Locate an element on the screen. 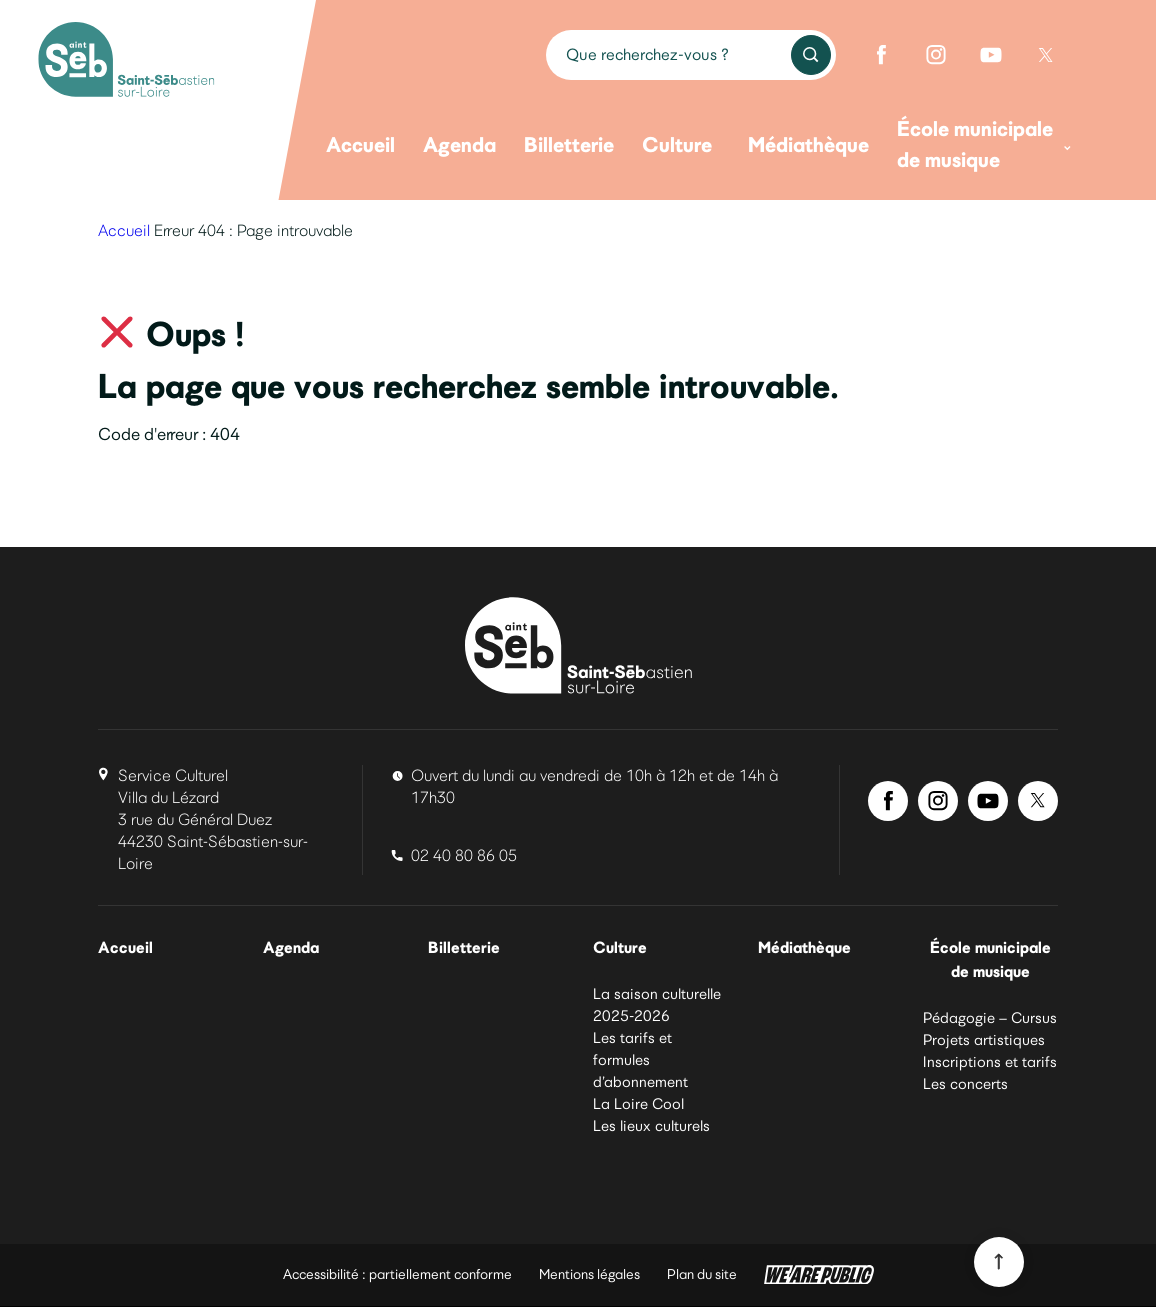  Médiathèque [menuitem] is located at coordinates (808, 144).